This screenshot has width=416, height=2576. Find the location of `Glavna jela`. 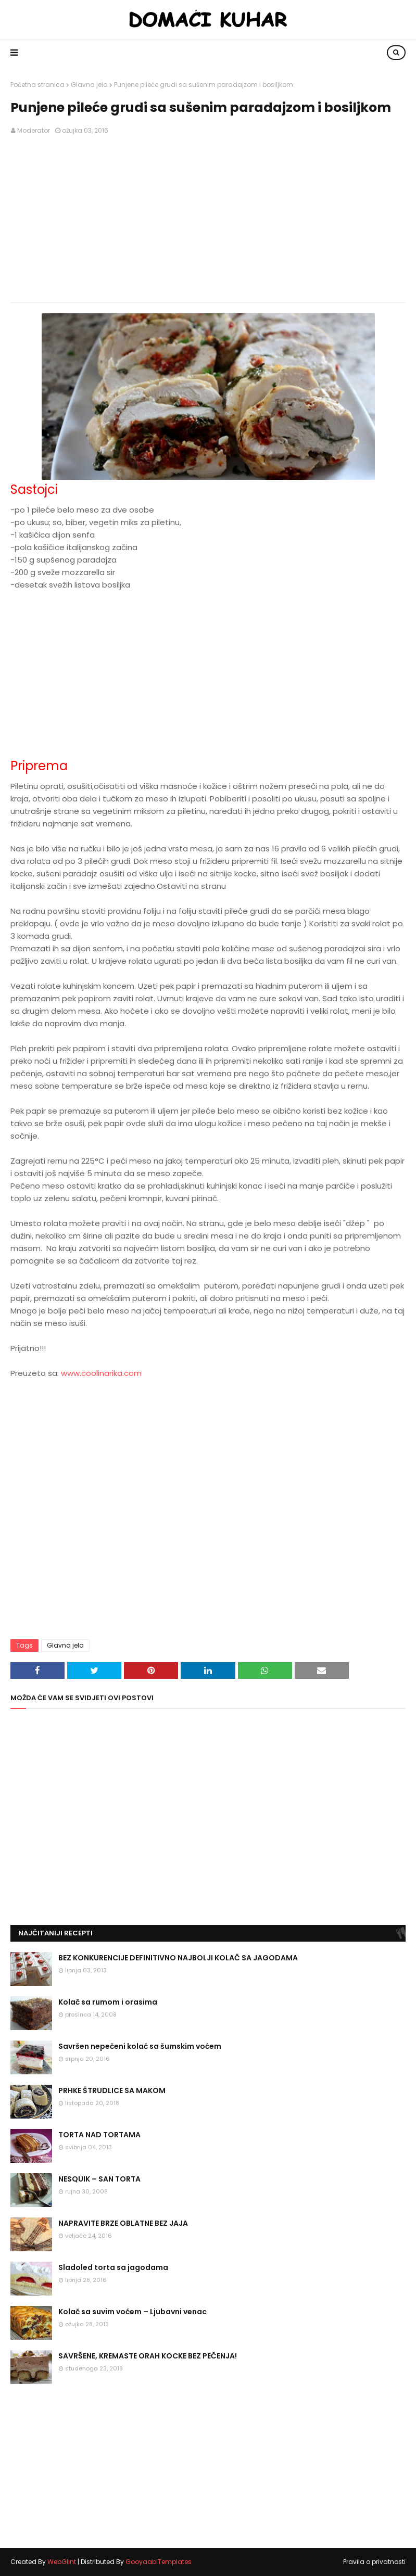

Glavna jela is located at coordinates (89, 84).